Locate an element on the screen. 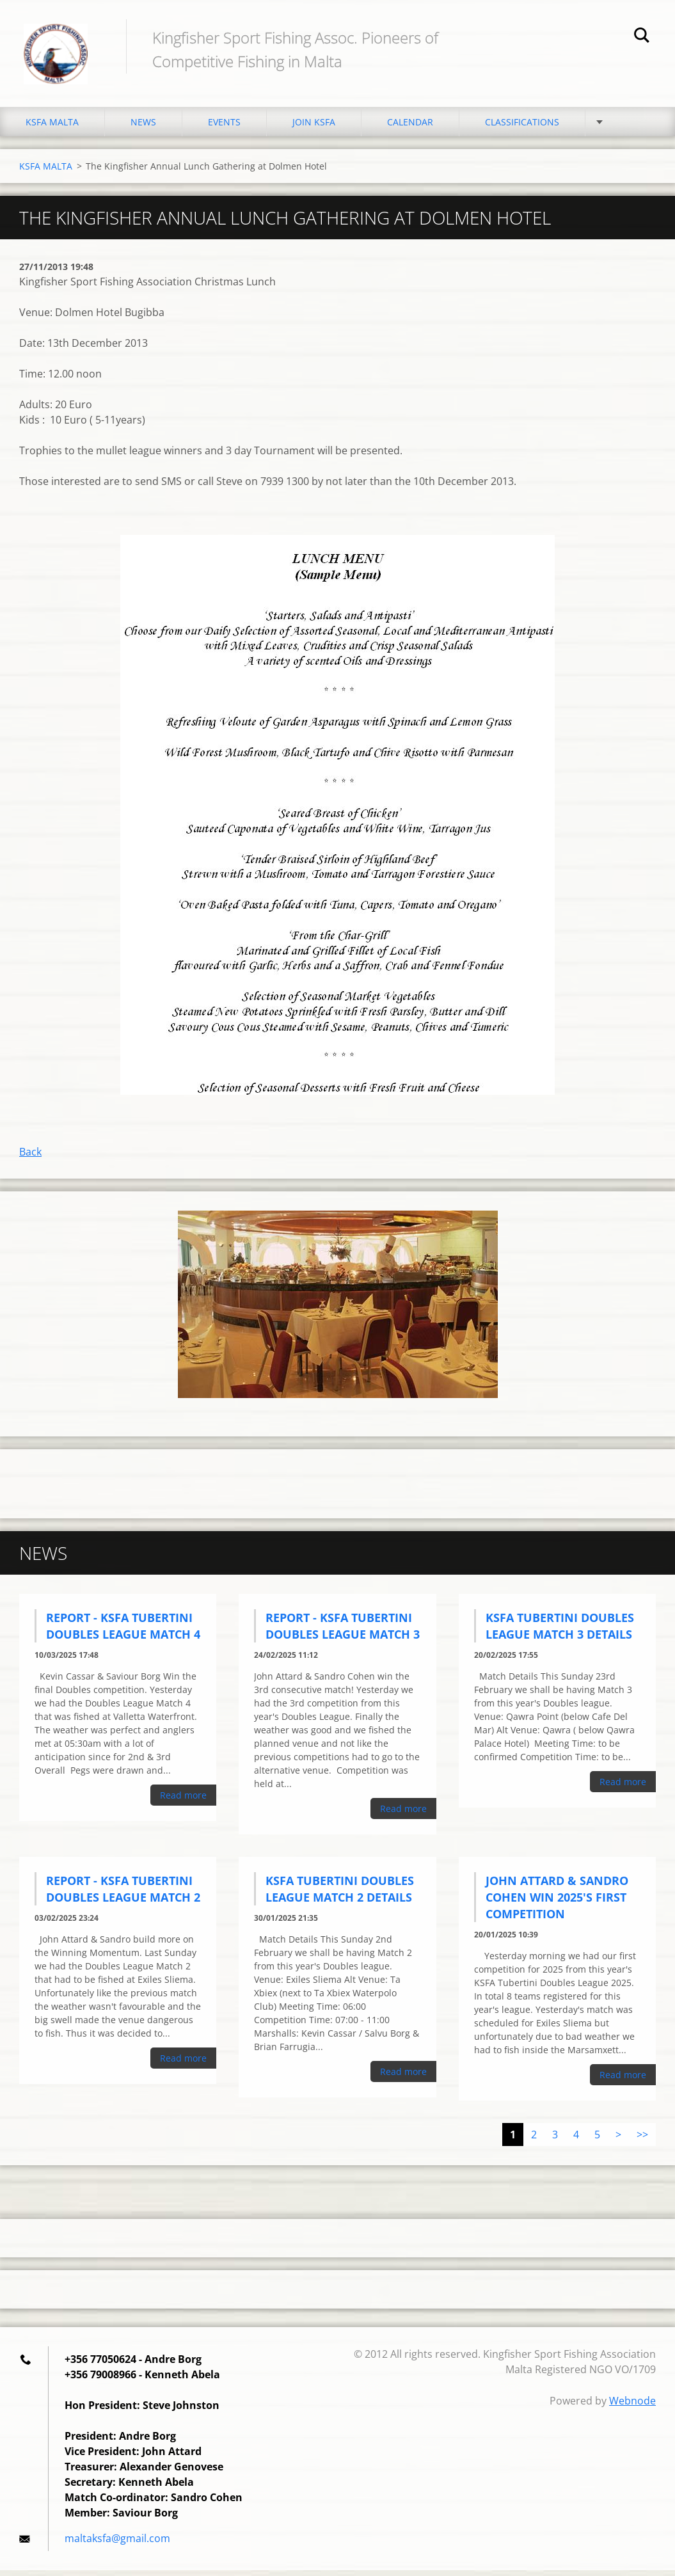  EVENTS is located at coordinates (224, 128).